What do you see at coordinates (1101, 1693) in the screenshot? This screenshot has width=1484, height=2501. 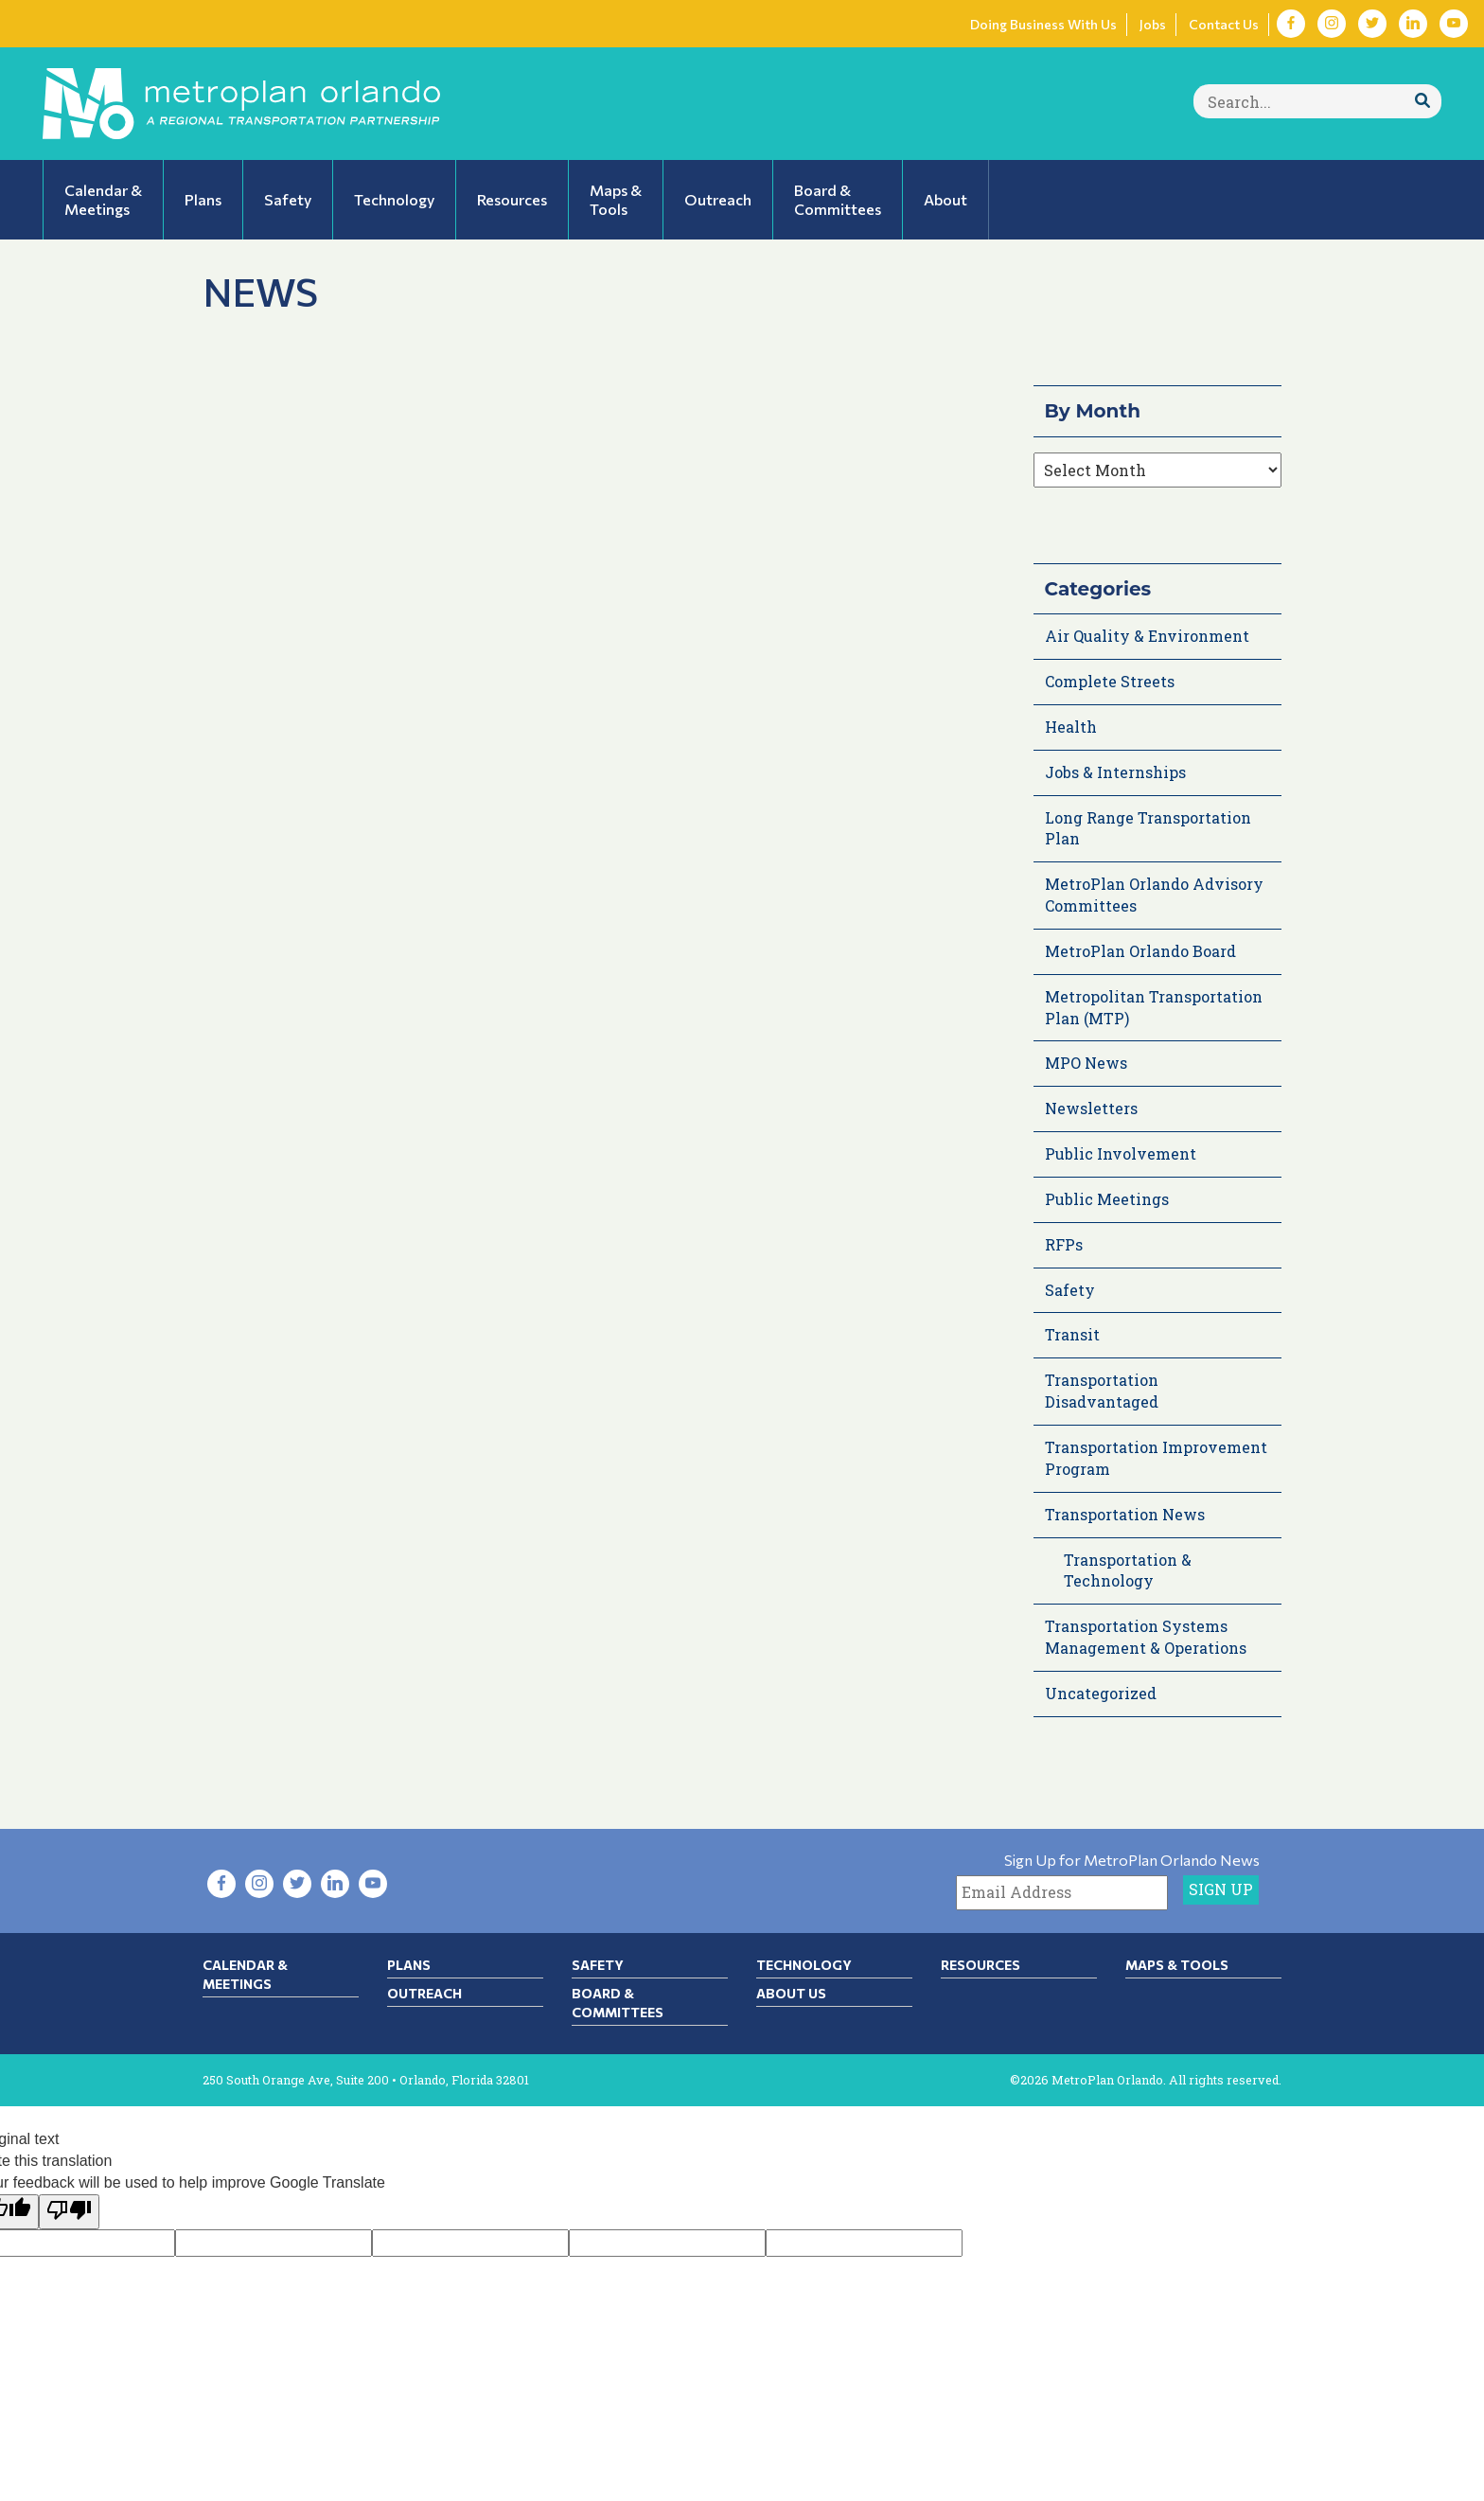 I see `Uncategorized` at bounding box center [1101, 1693].